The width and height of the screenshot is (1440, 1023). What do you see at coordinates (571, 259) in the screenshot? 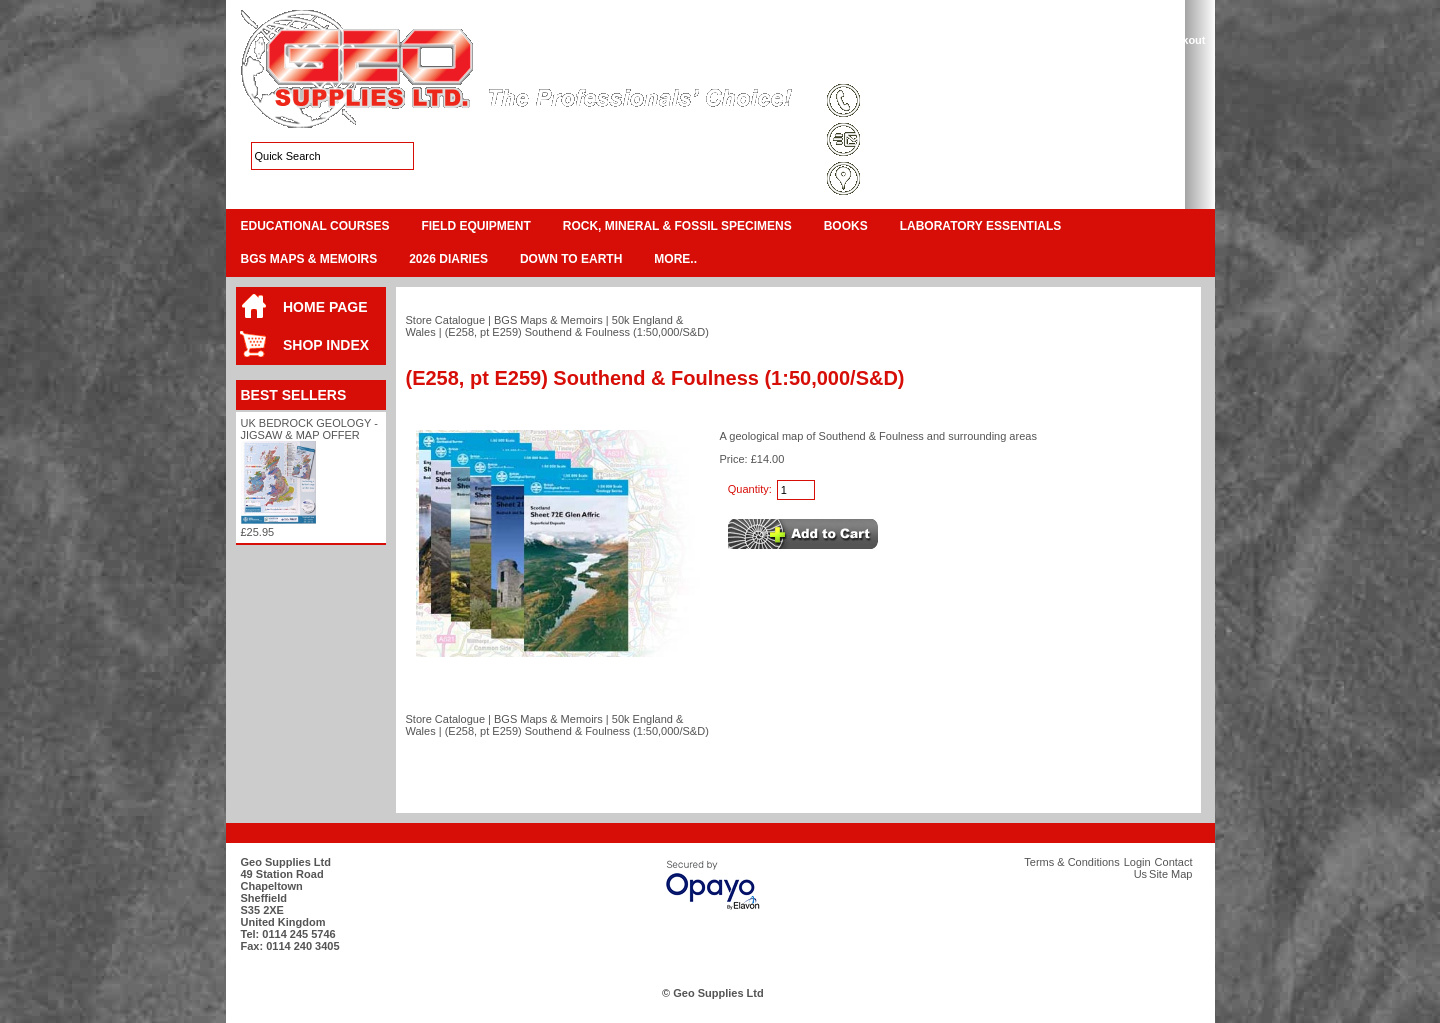
I see `Down To Earth` at bounding box center [571, 259].